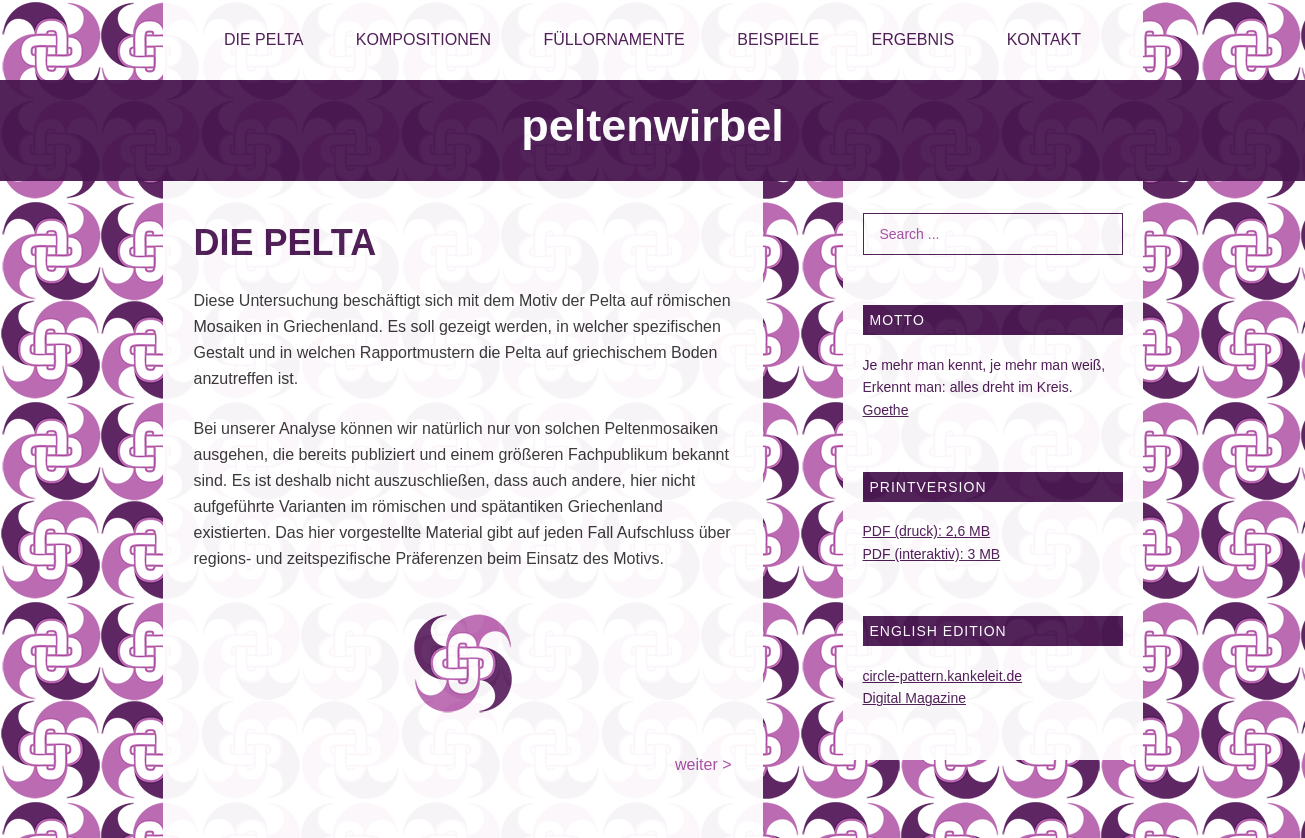 This screenshot has width=1305, height=838. Describe the element at coordinates (613, 39) in the screenshot. I see `FÜLLORNAMENTE` at that location.